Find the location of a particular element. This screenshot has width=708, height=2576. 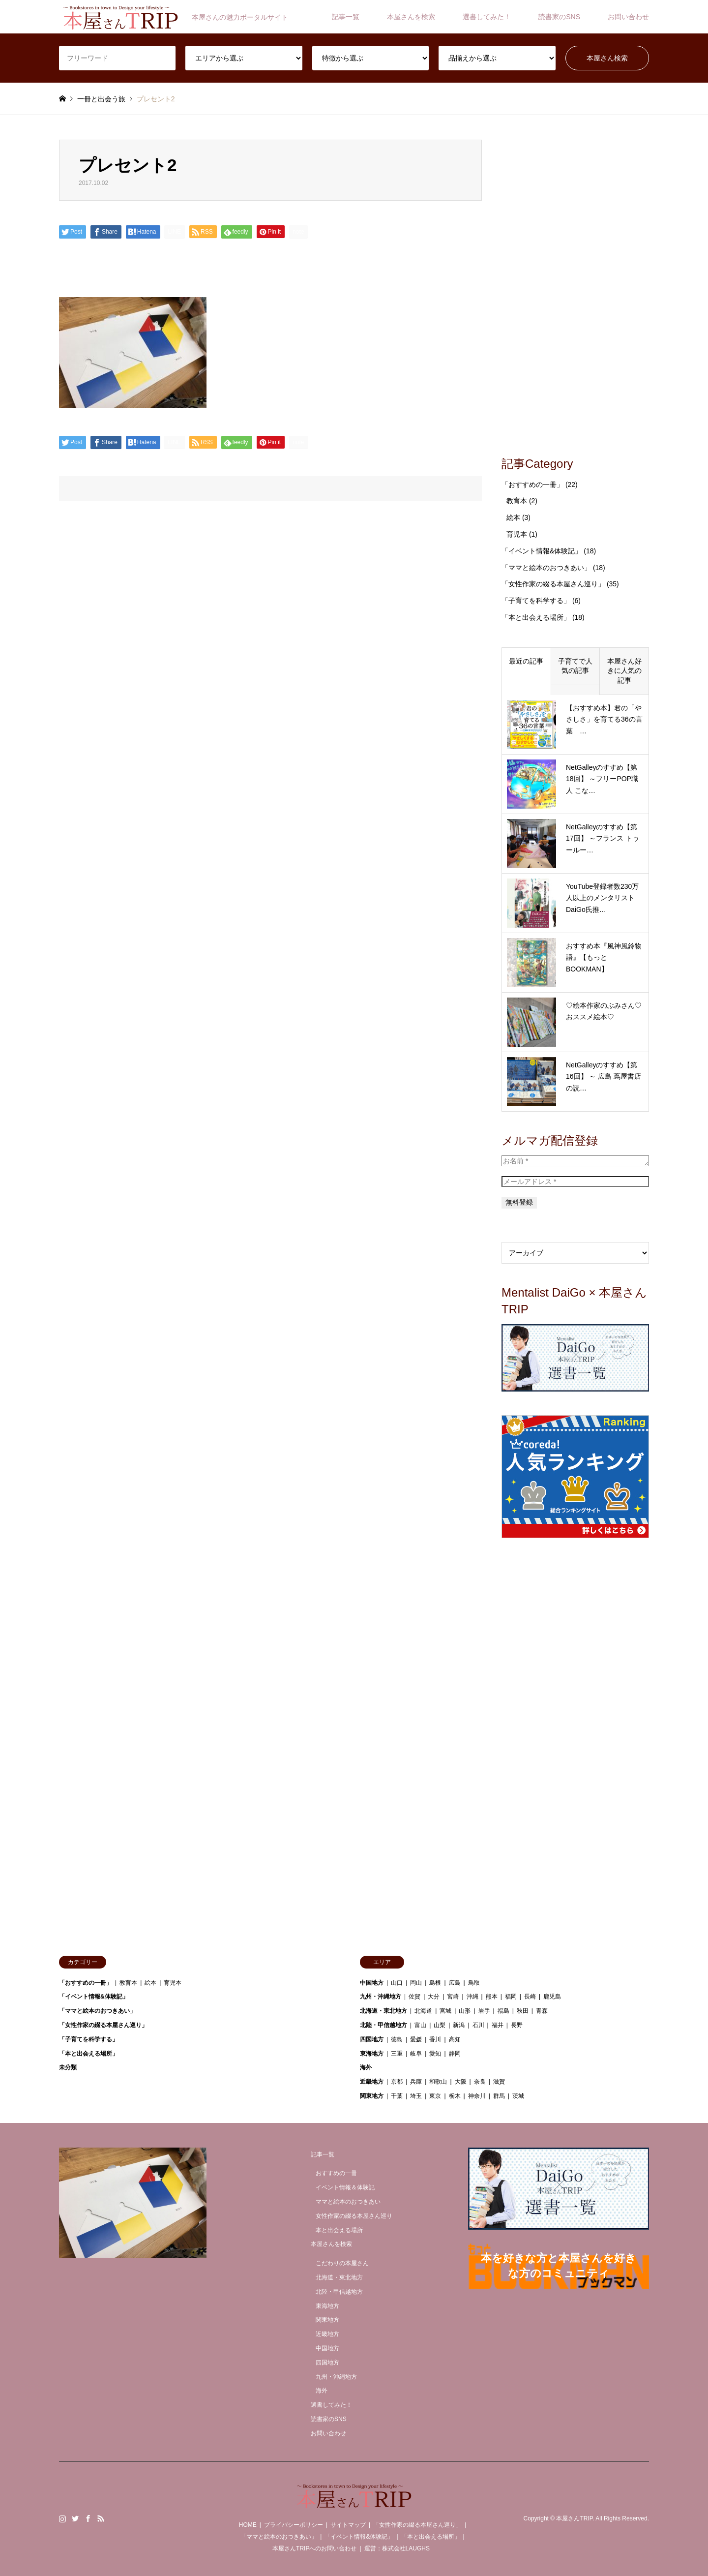

選書してみた！ is located at coordinates (487, 17).